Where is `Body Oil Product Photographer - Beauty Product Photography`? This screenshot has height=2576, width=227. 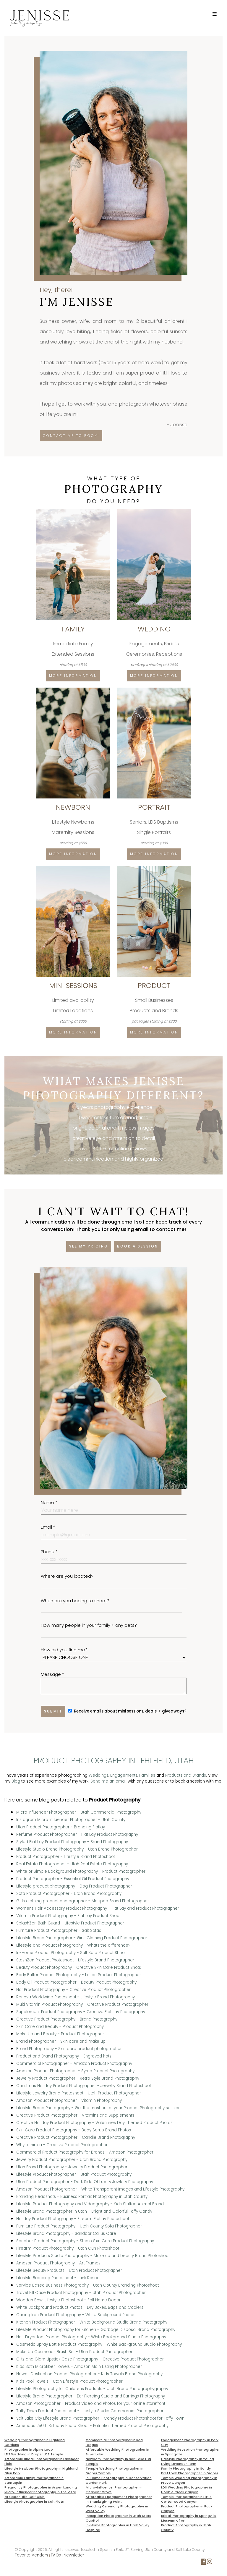 Body Oil Product Photographer - Beauty Product Photography is located at coordinates (76, 1982).